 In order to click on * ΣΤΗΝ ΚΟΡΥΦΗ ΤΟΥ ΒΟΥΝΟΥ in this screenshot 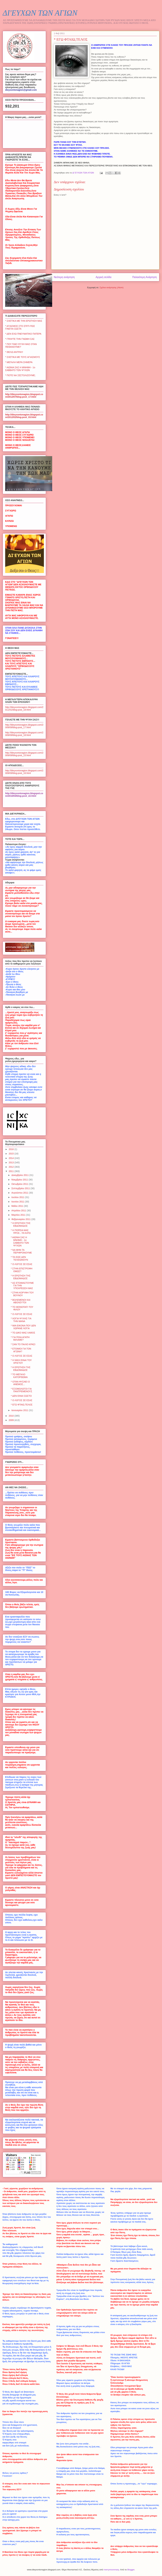, I will do `click(22, 1294)`.